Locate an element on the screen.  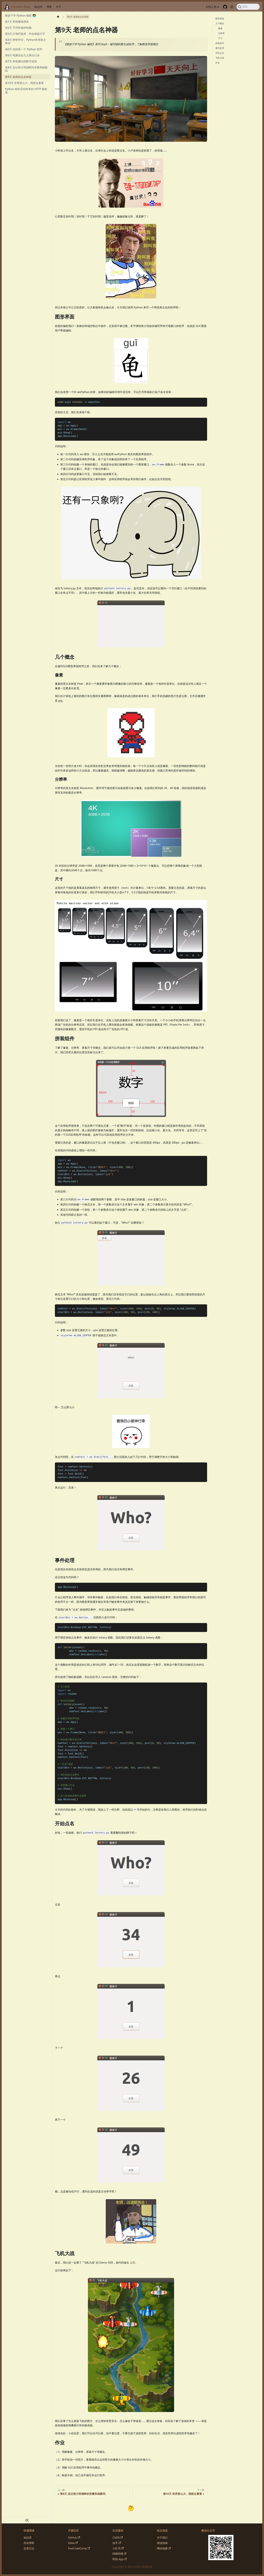
[搜索 (Command+K)] is located at coordinates (248, 7).